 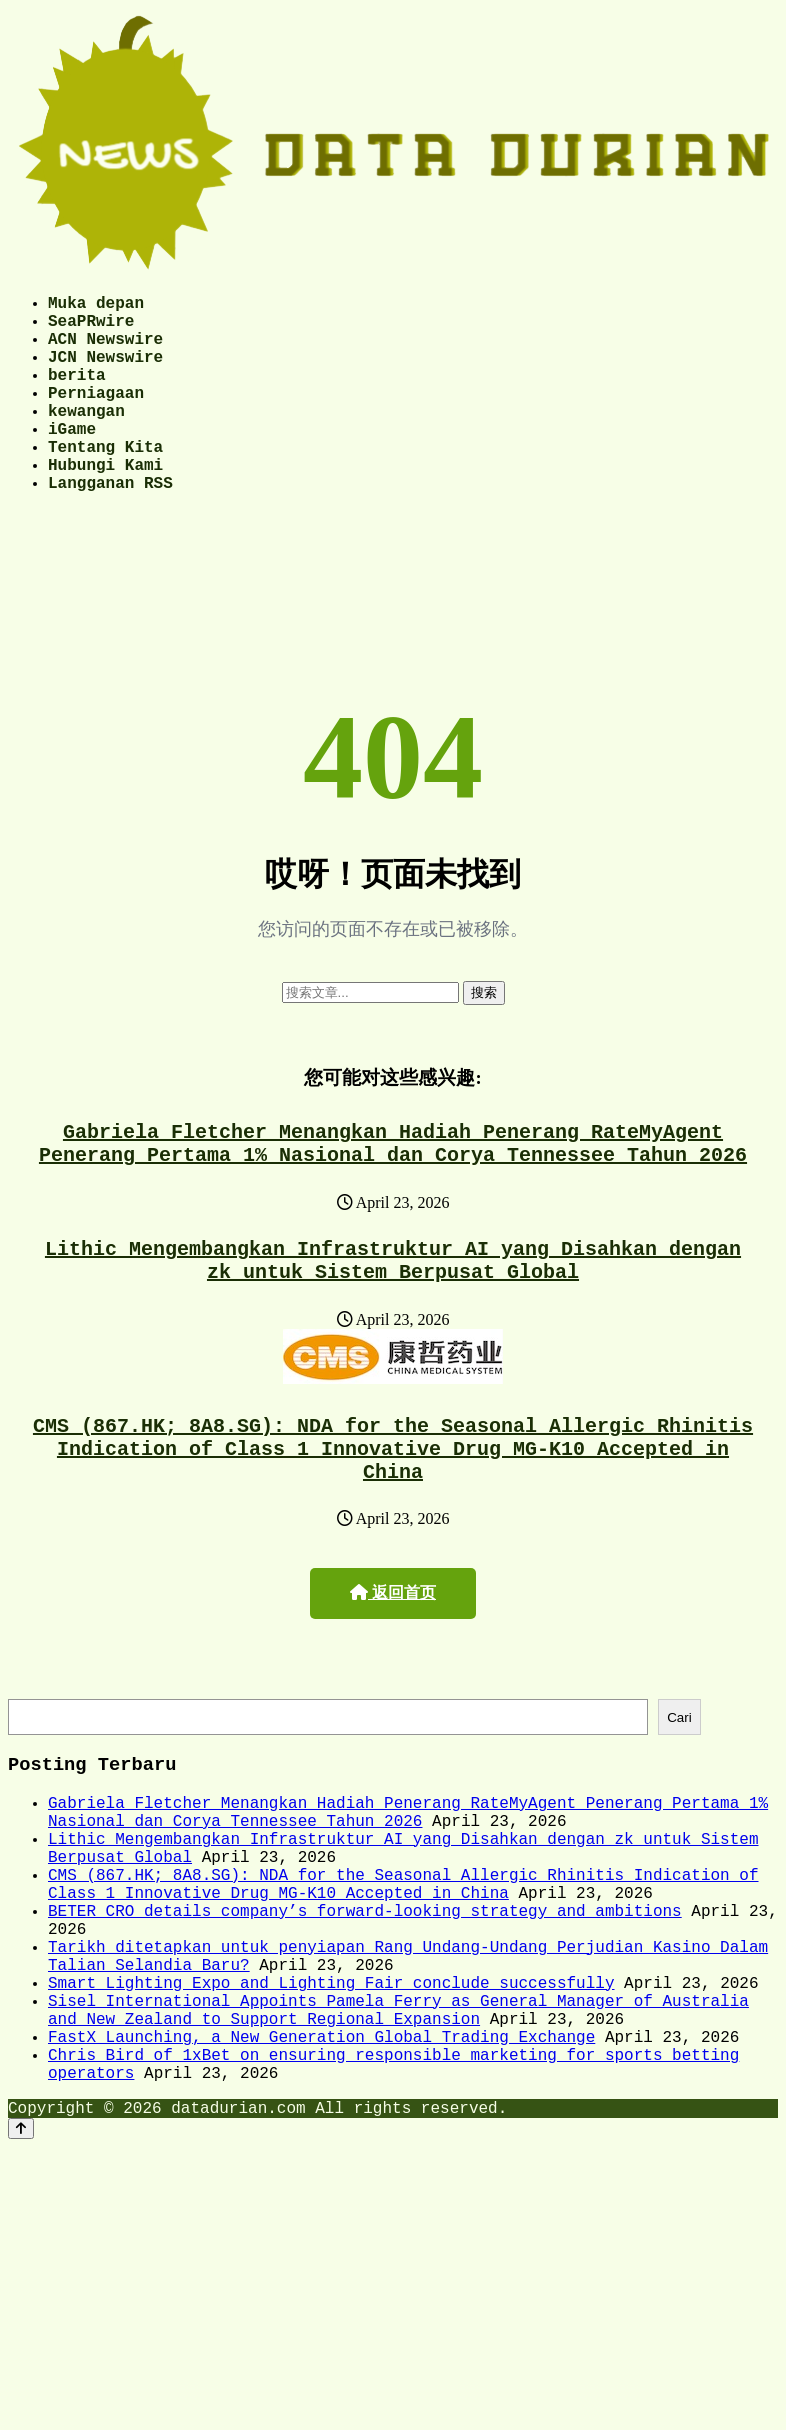 I want to click on iGame, so click(x=72, y=460).